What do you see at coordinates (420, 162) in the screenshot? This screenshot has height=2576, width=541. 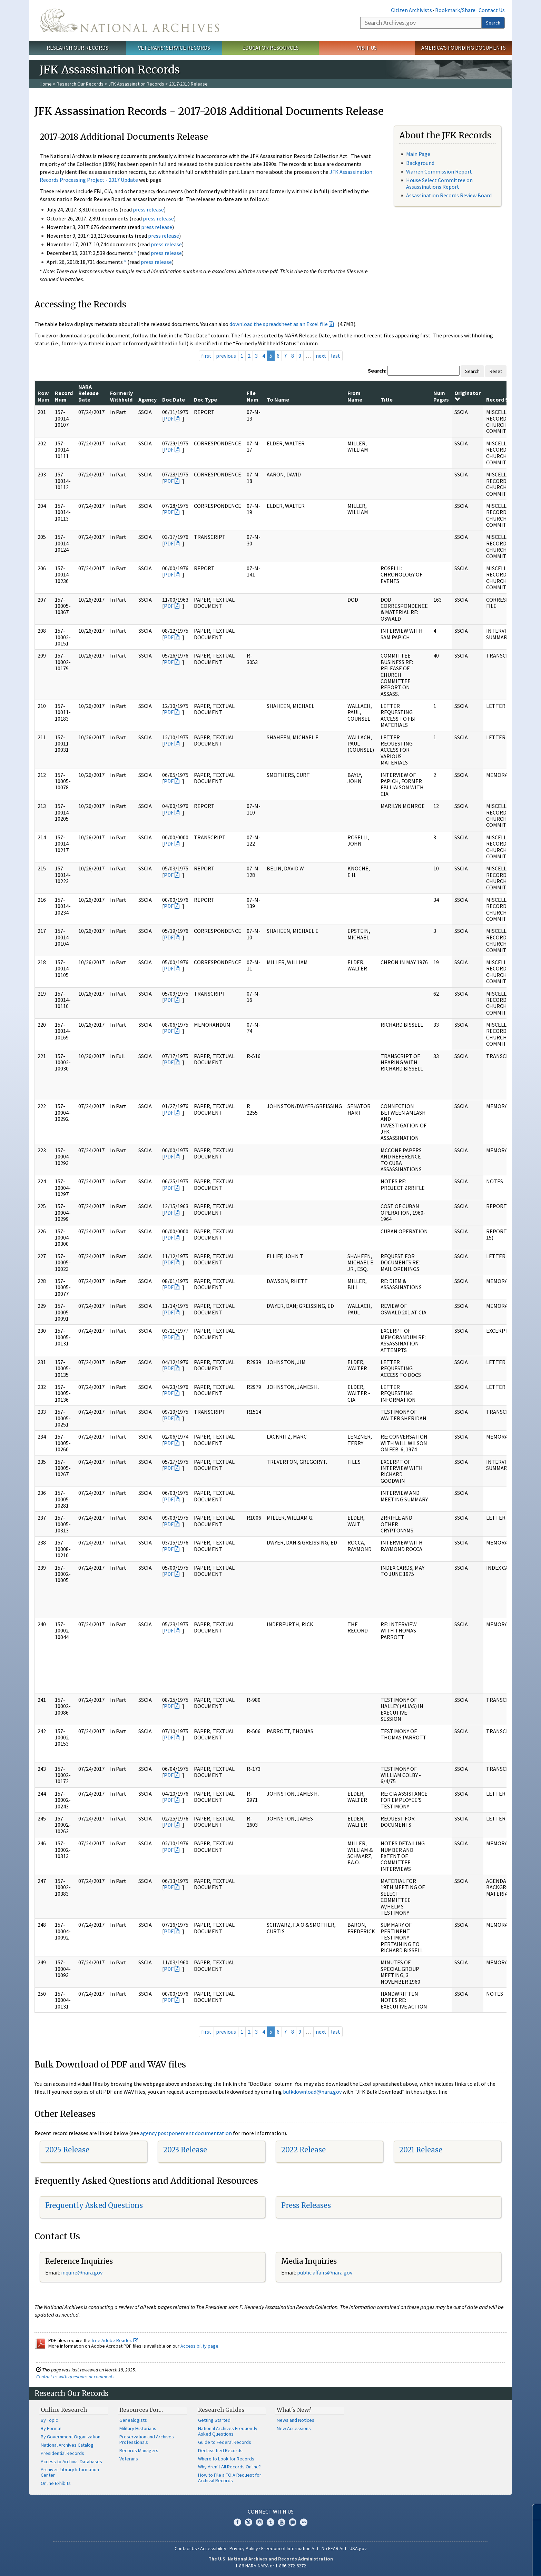 I see `Background` at bounding box center [420, 162].